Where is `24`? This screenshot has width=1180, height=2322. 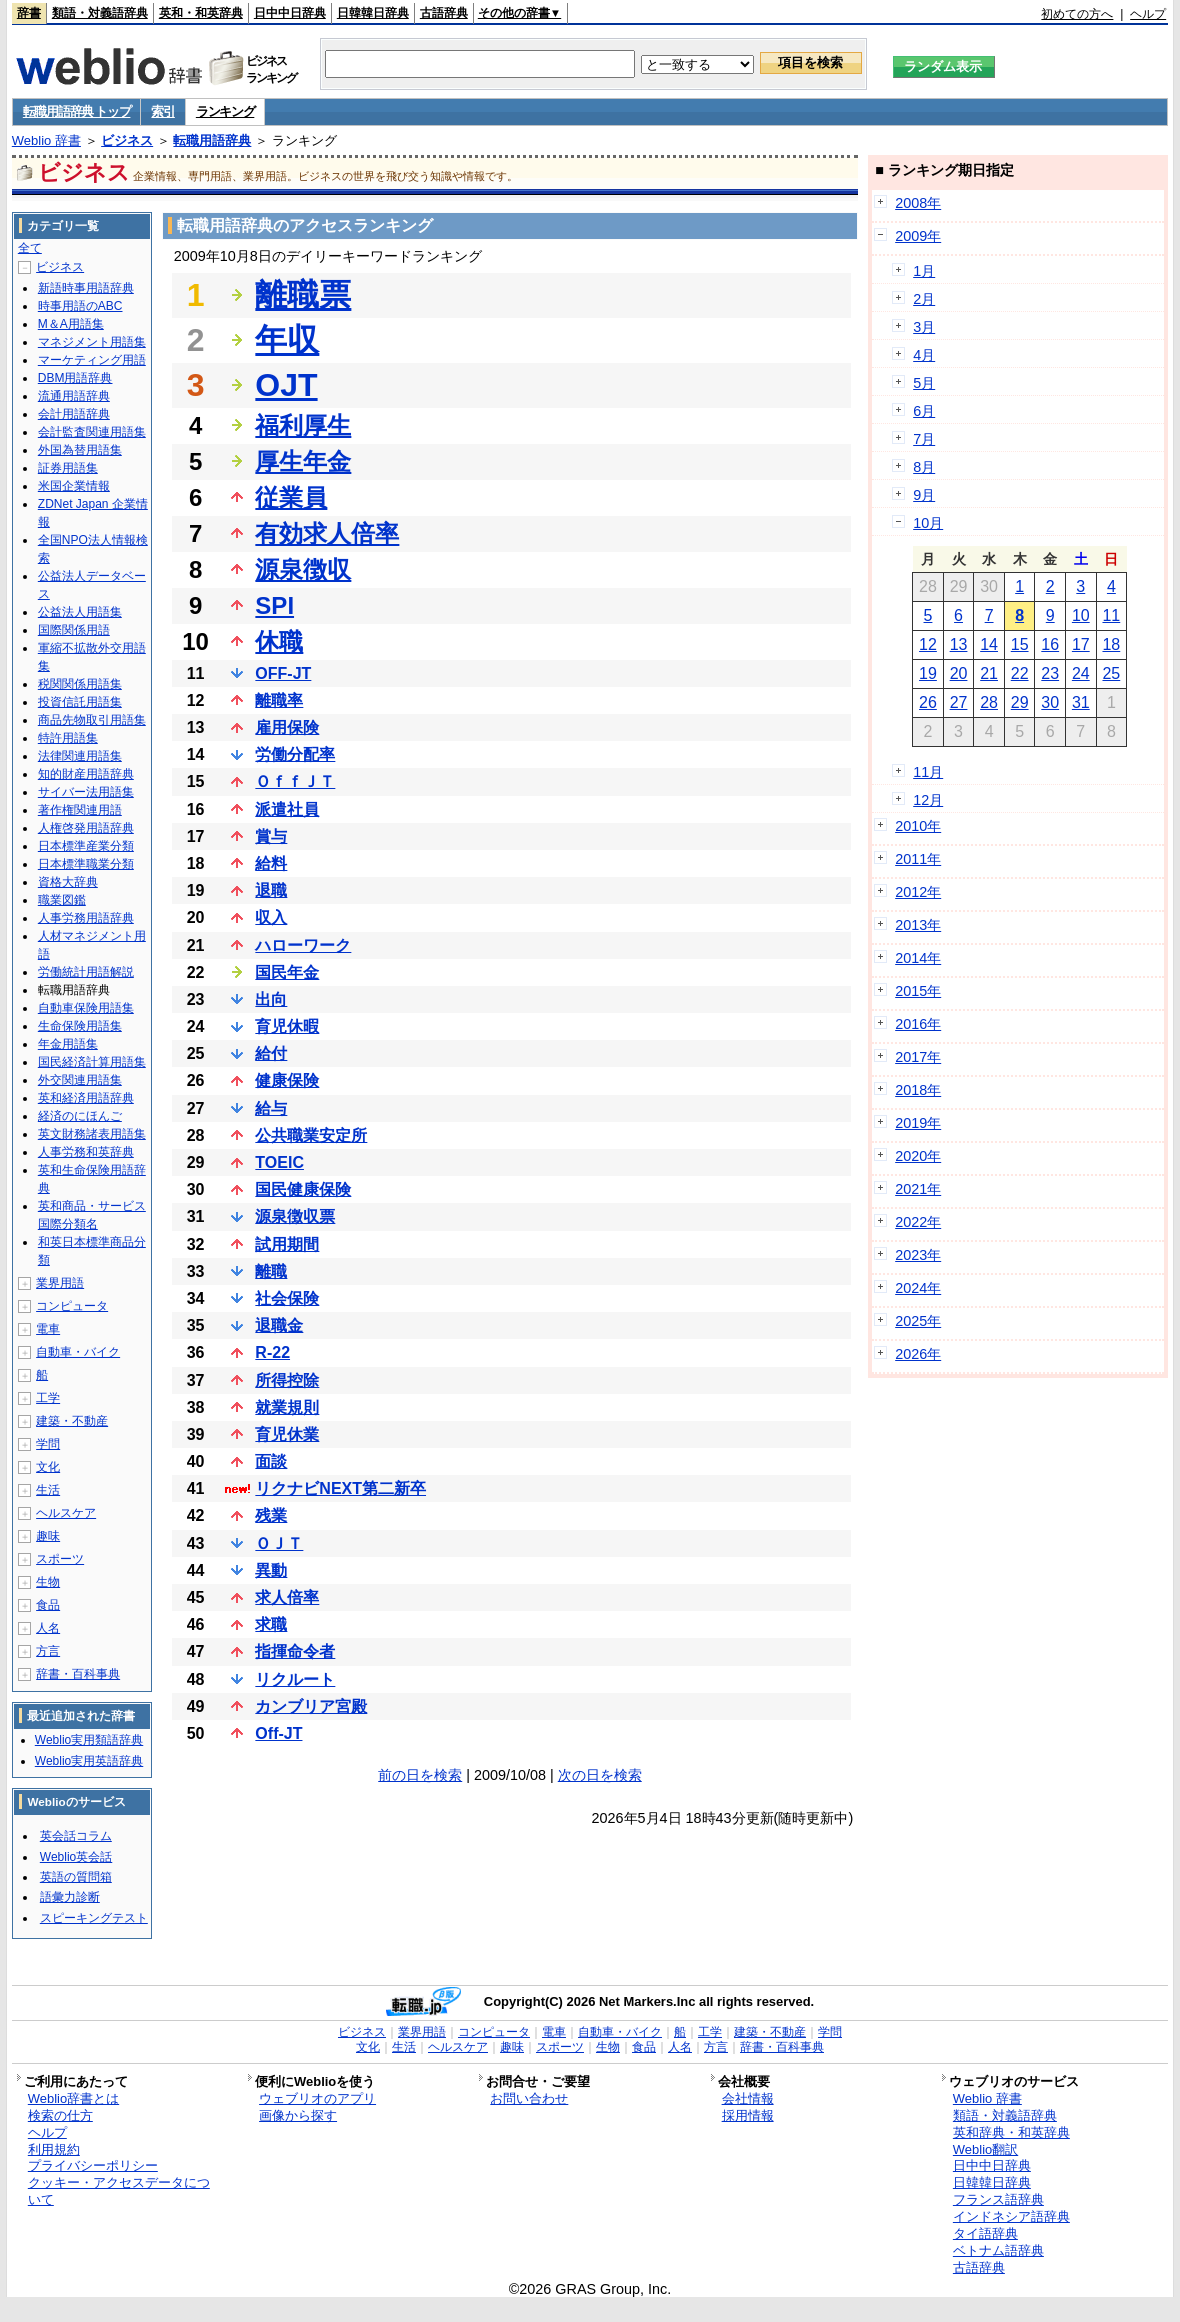
24 is located at coordinates (1081, 673).